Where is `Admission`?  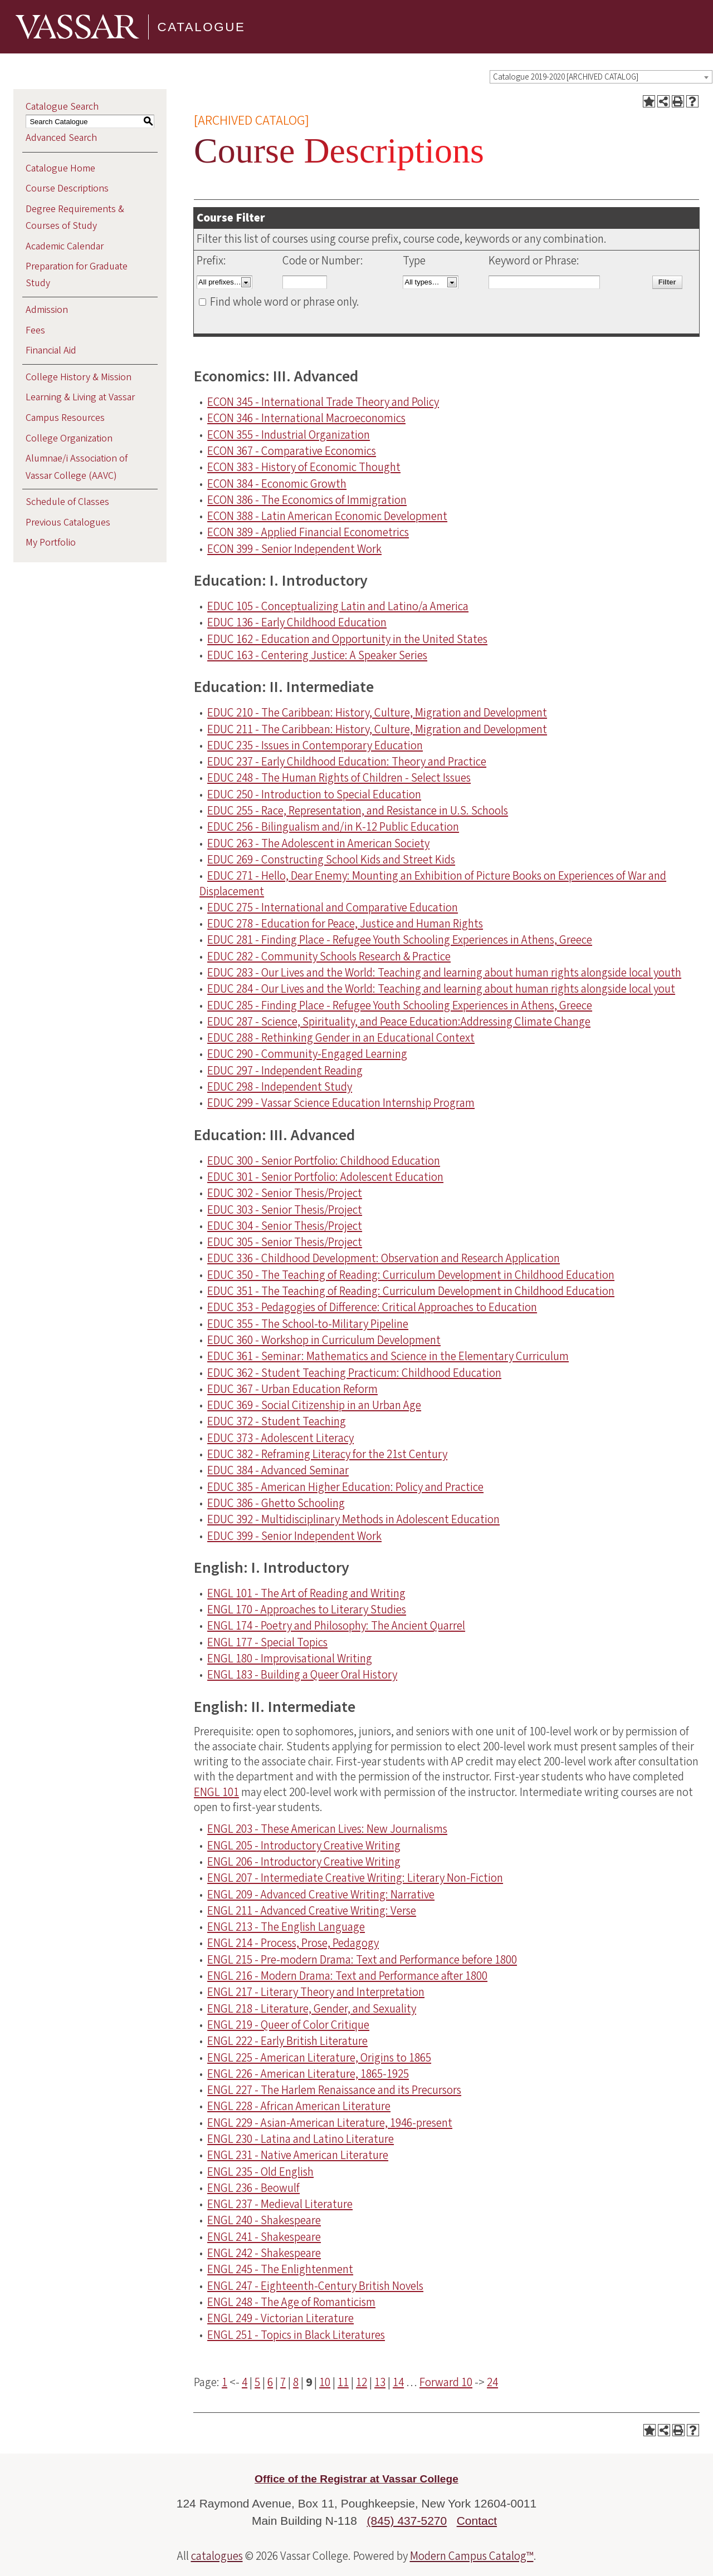 Admission is located at coordinates (47, 310).